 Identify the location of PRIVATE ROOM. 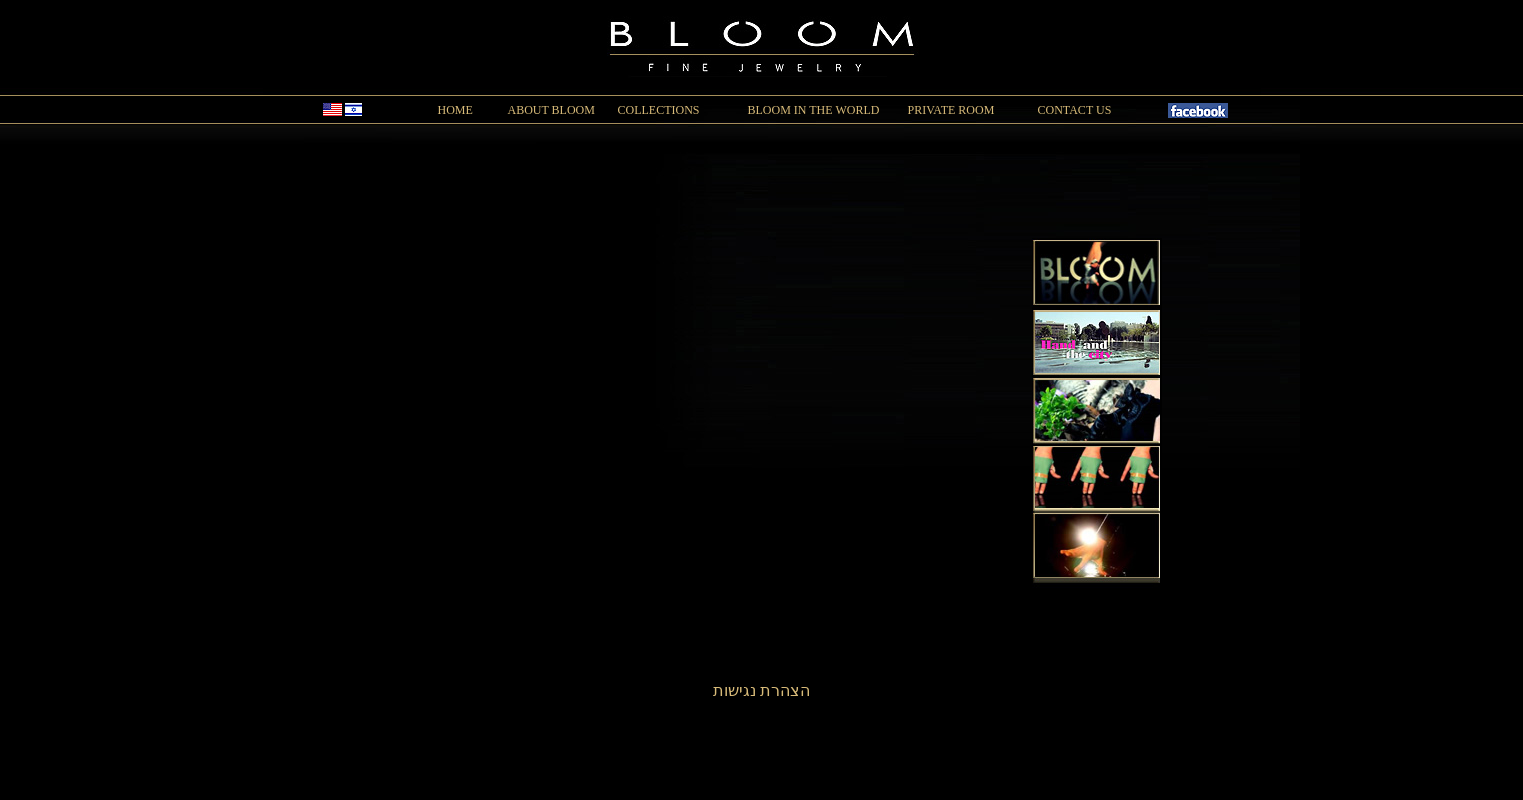
(951, 110).